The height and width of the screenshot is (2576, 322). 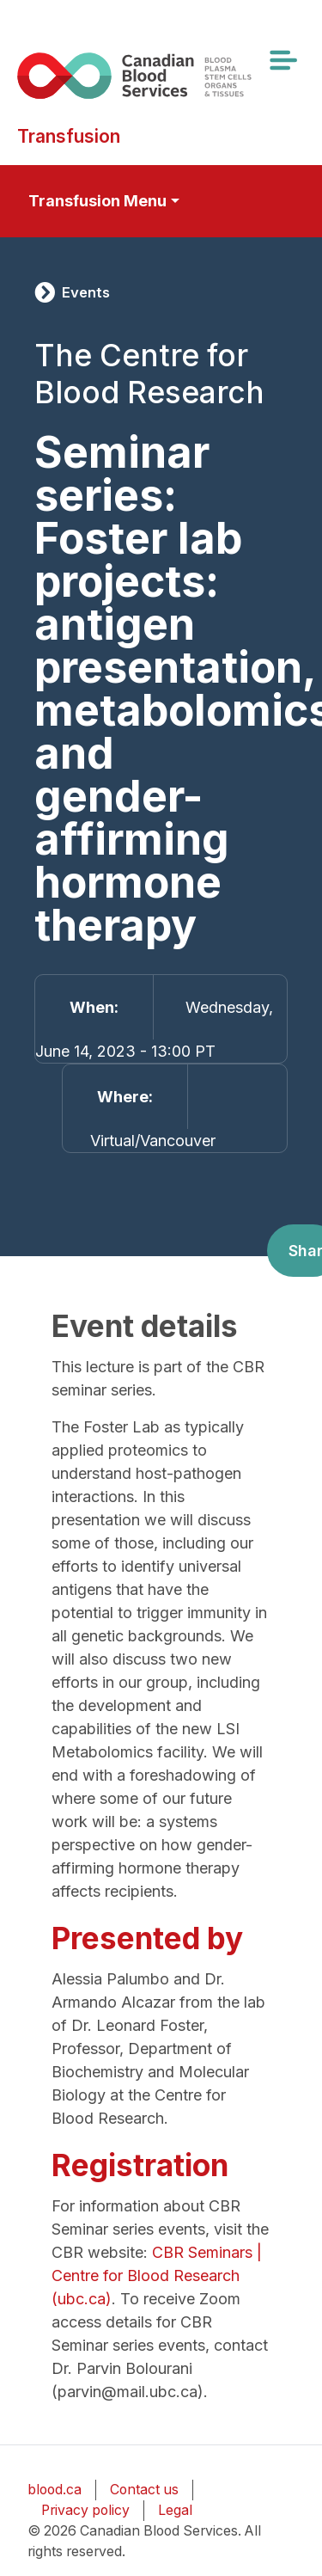 I want to click on CBR Seminars | Centre for Blood Research (ubc.ca), so click(x=157, y=2275).